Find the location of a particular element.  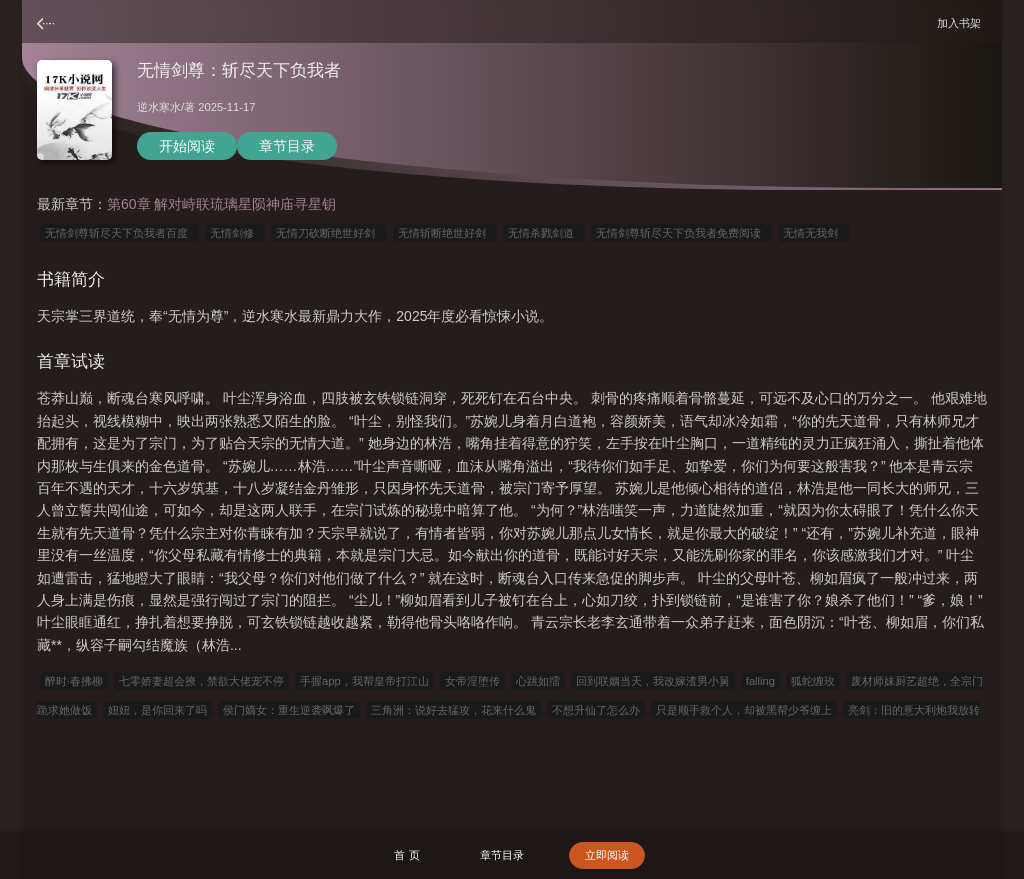

无情剑修 is located at coordinates (235, 233).